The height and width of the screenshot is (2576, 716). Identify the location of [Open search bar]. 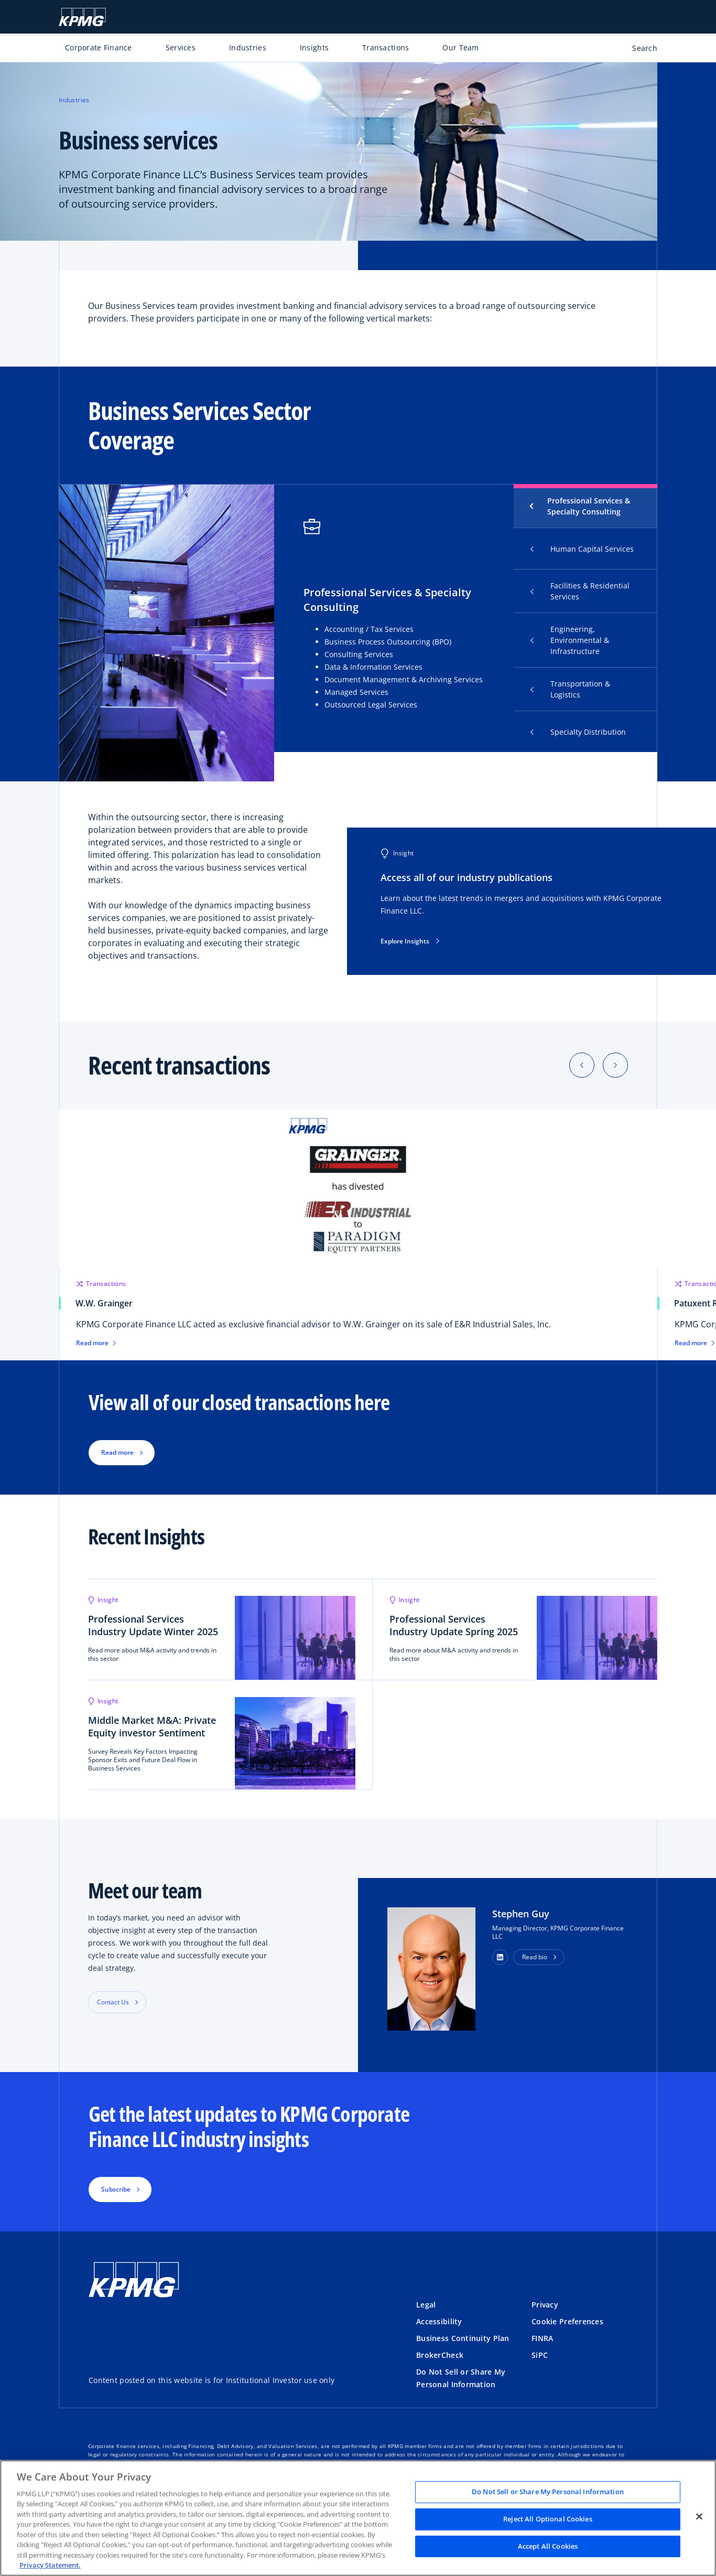
(638, 50).